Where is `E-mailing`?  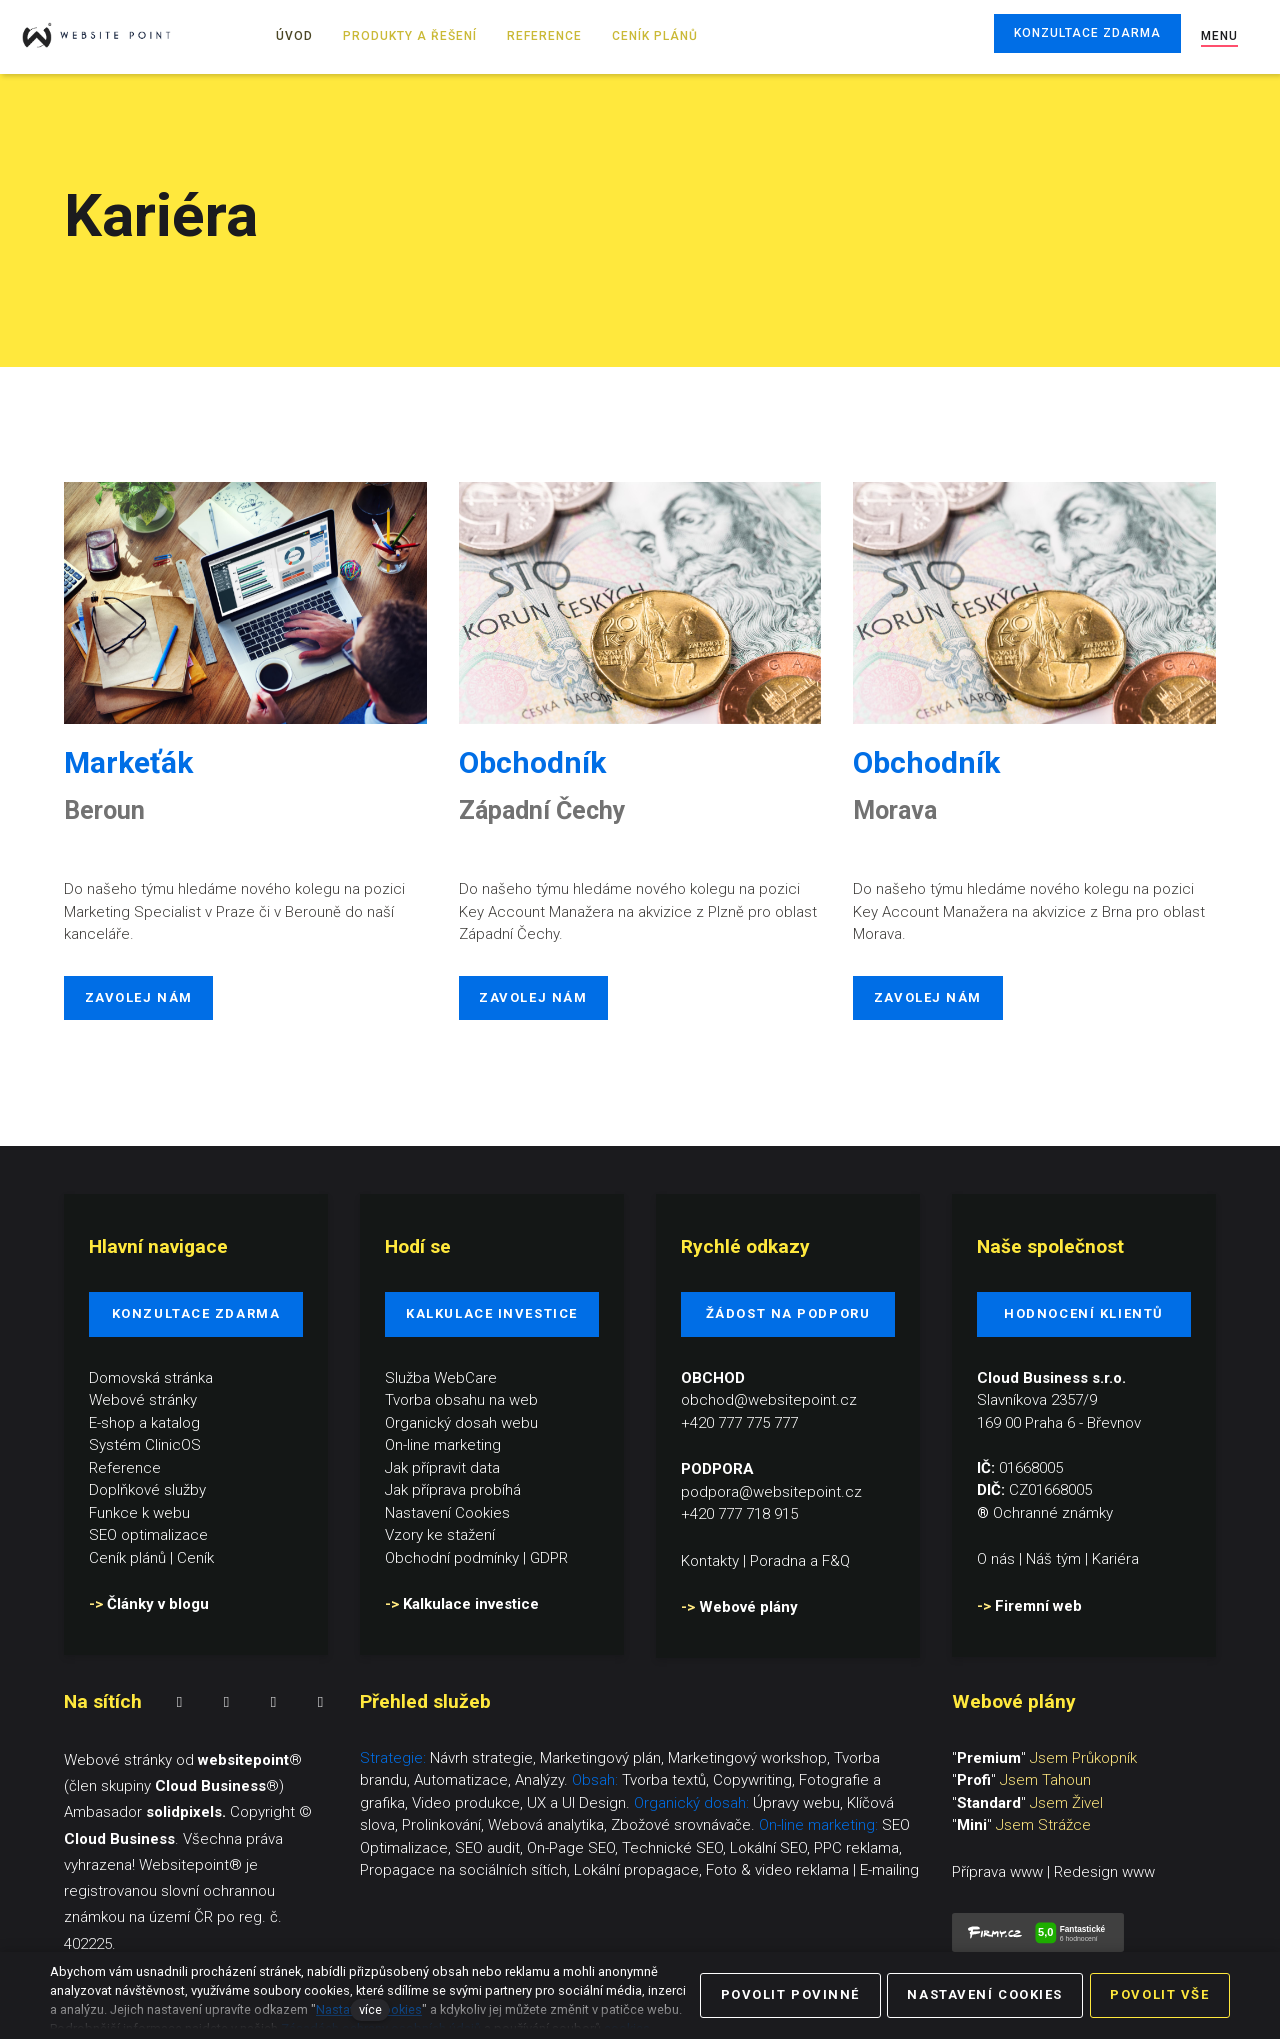 E-mailing is located at coordinates (889, 1870).